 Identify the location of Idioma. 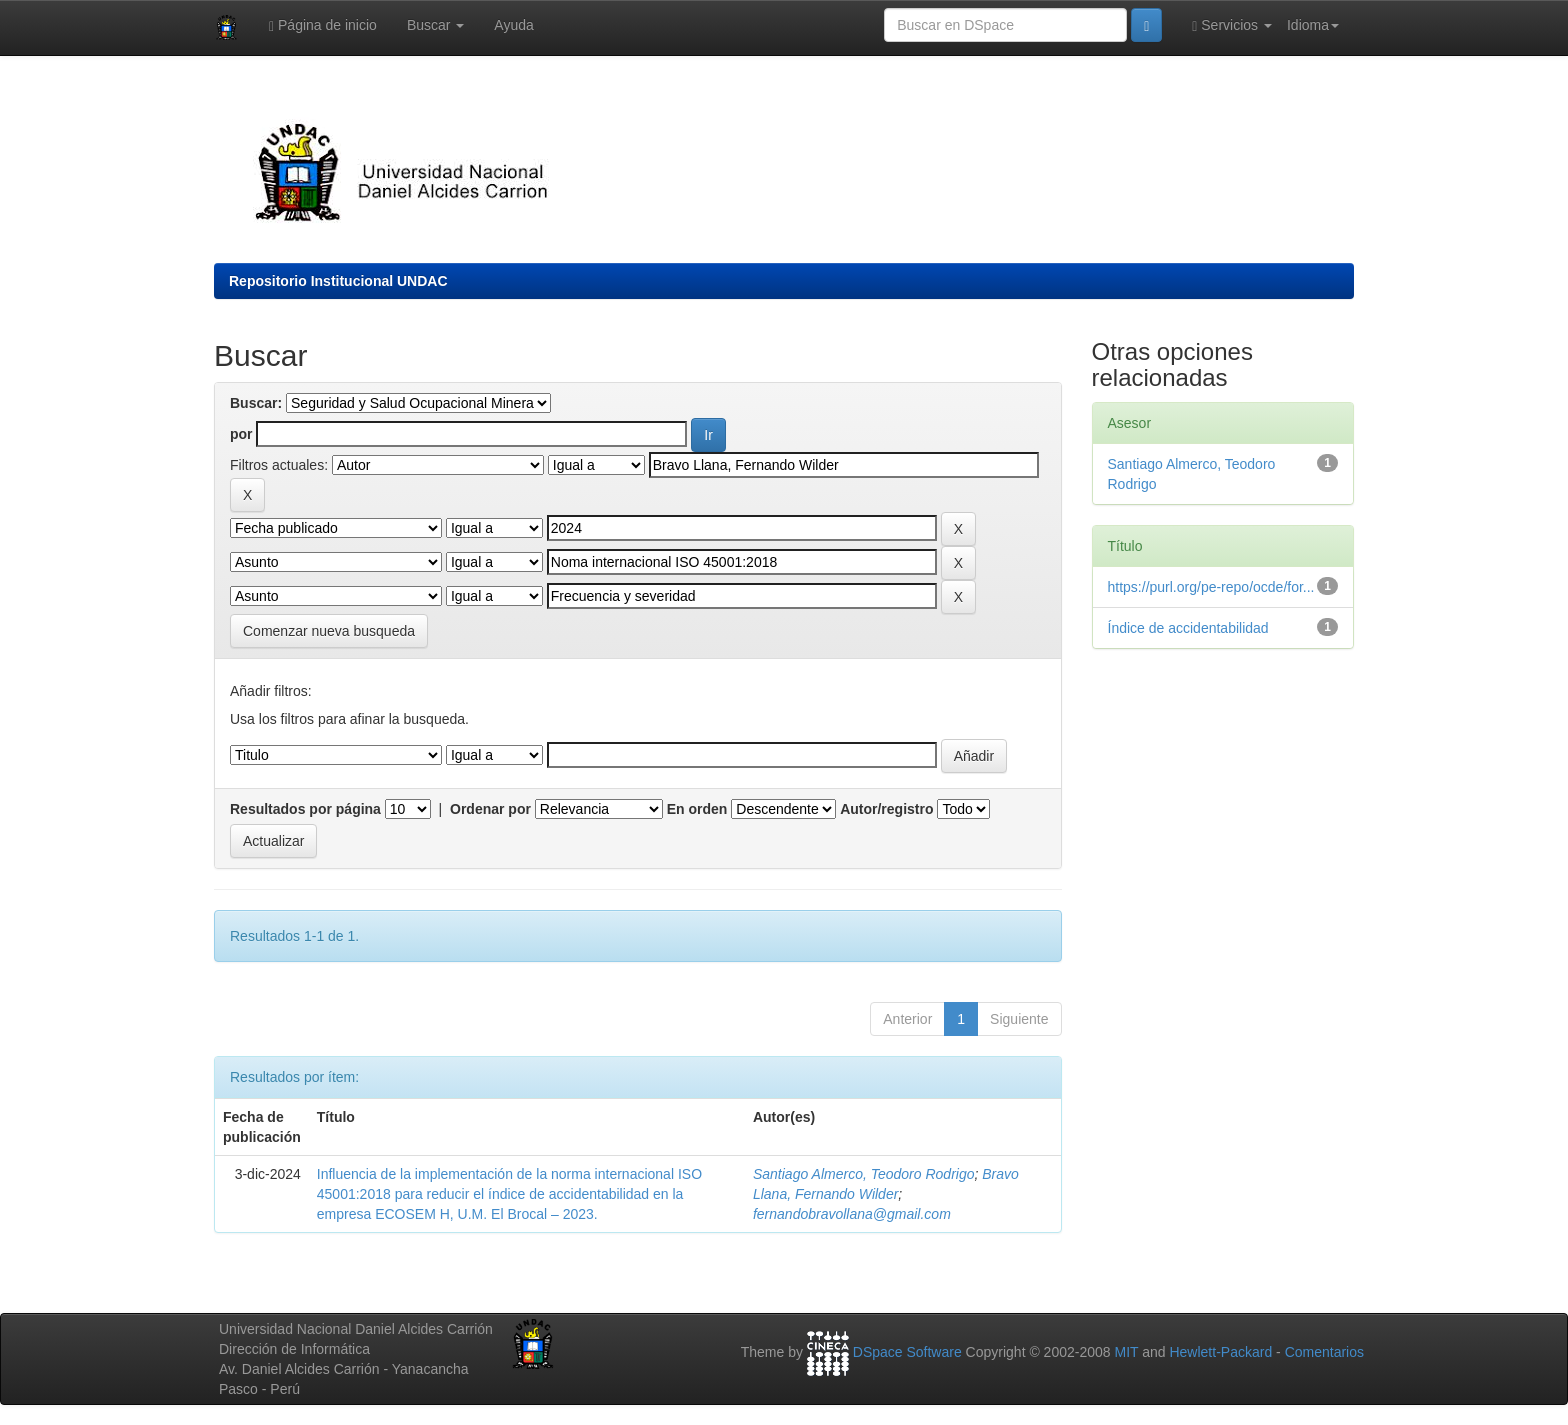
(1313, 25).